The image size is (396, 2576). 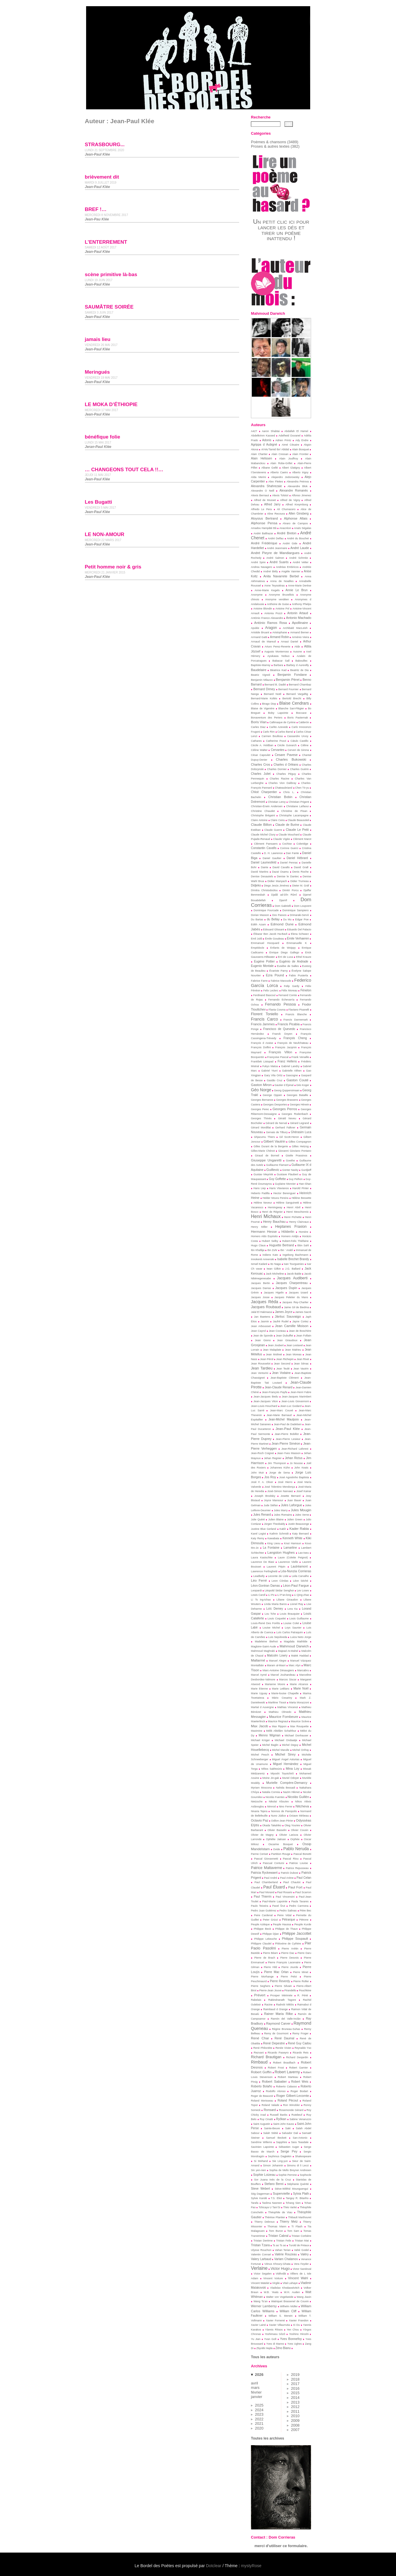 I want to click on Ibn Zuhr, so click(x=272, y=1250).